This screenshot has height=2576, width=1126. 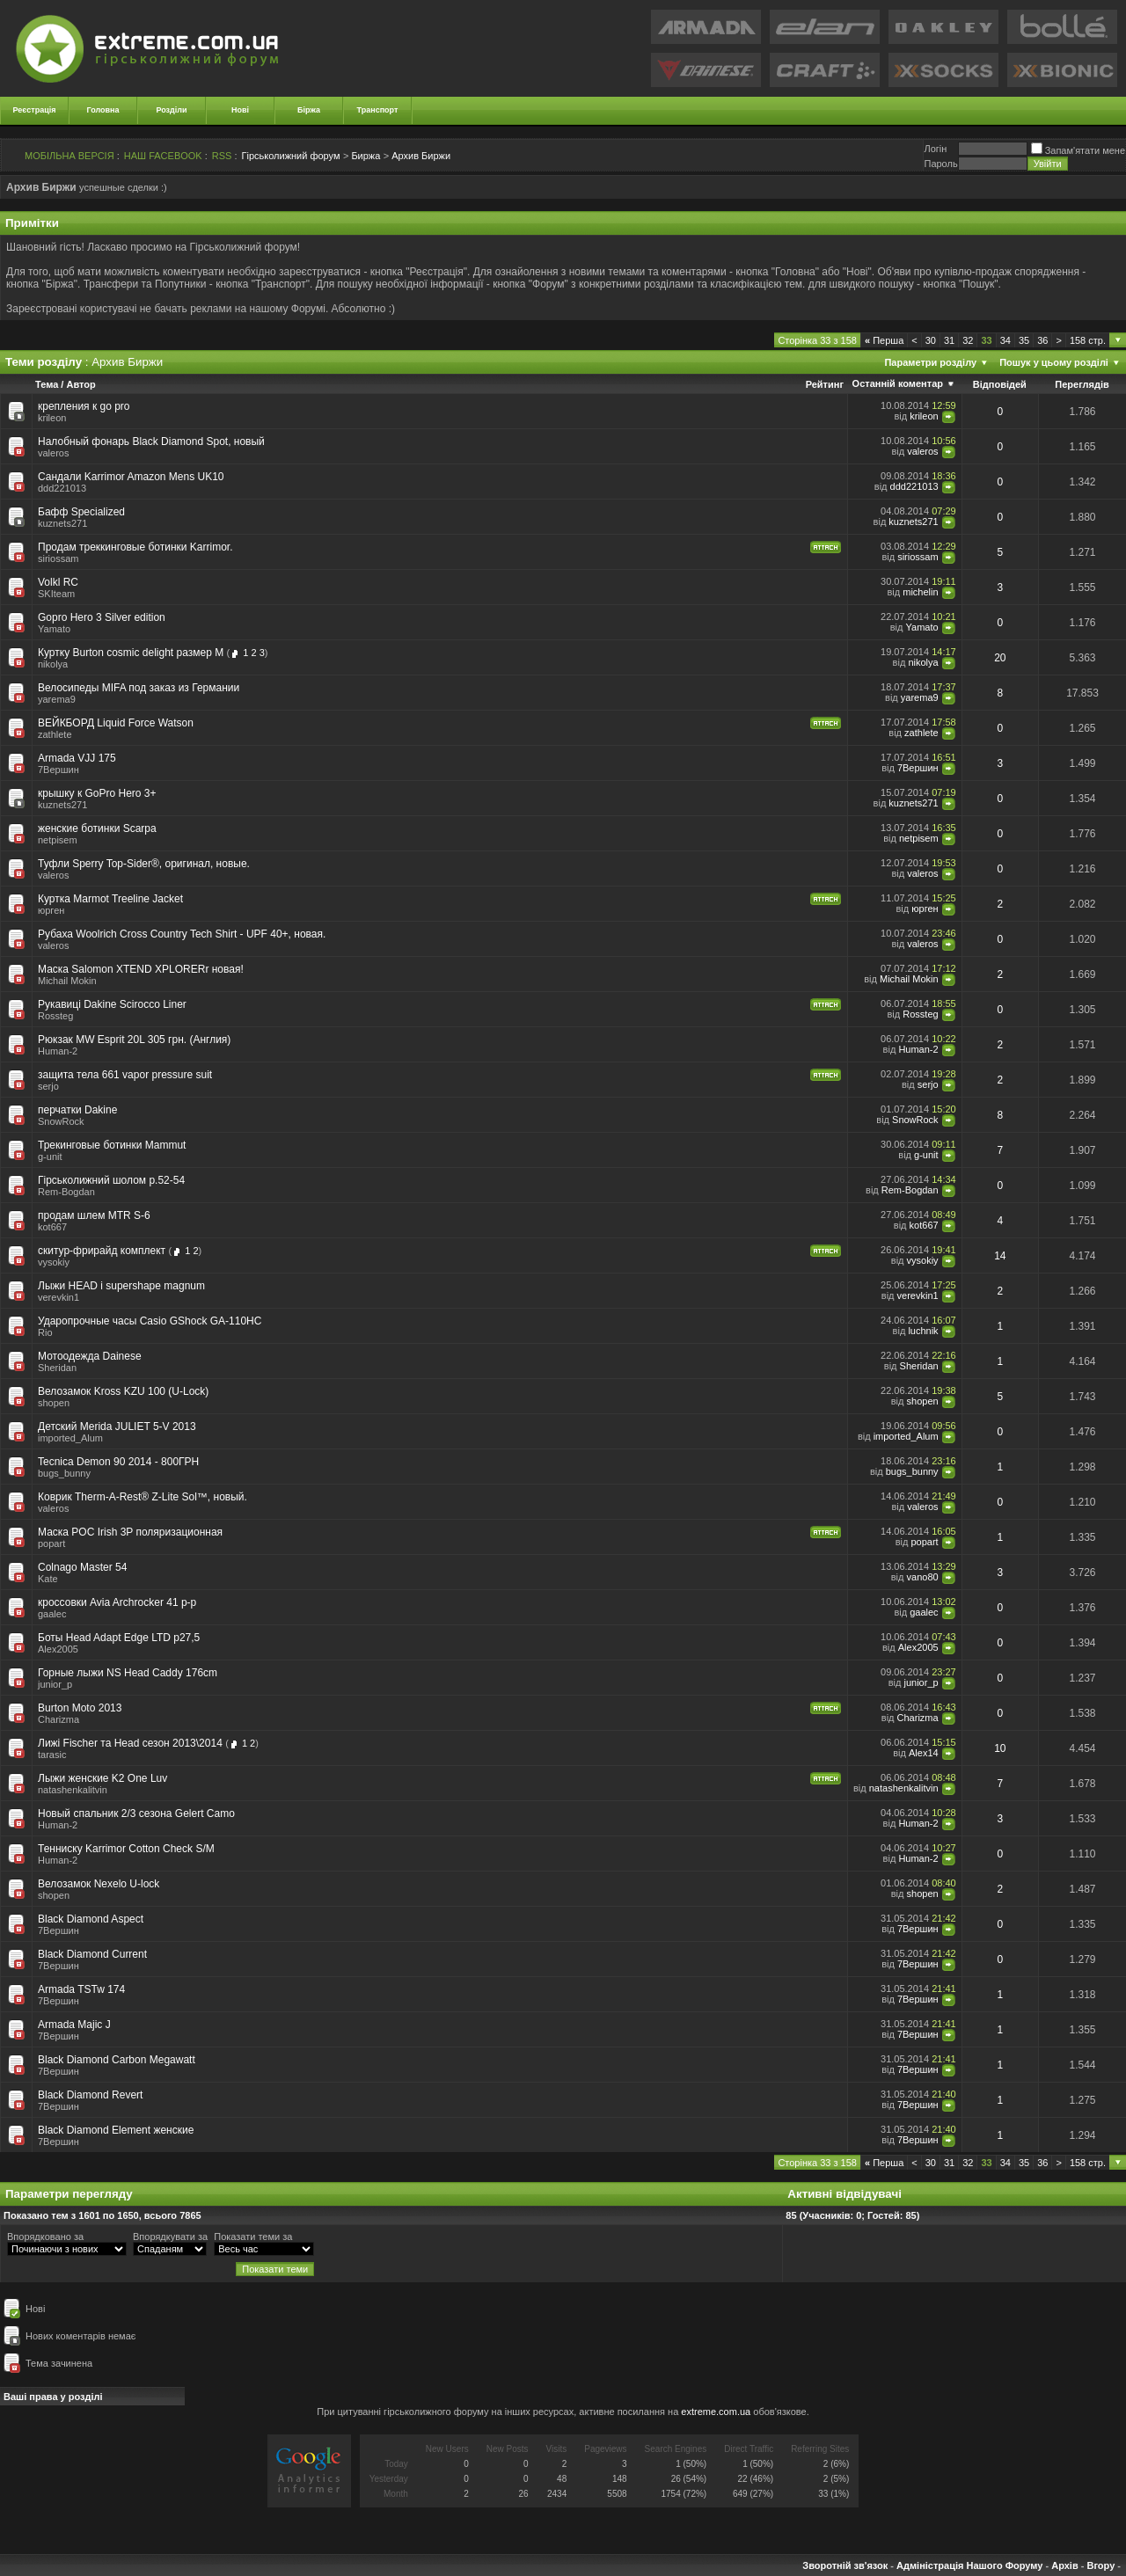 I want to click on Продам треккинговые ботинки Karrimor., so click(x=135, y=547).